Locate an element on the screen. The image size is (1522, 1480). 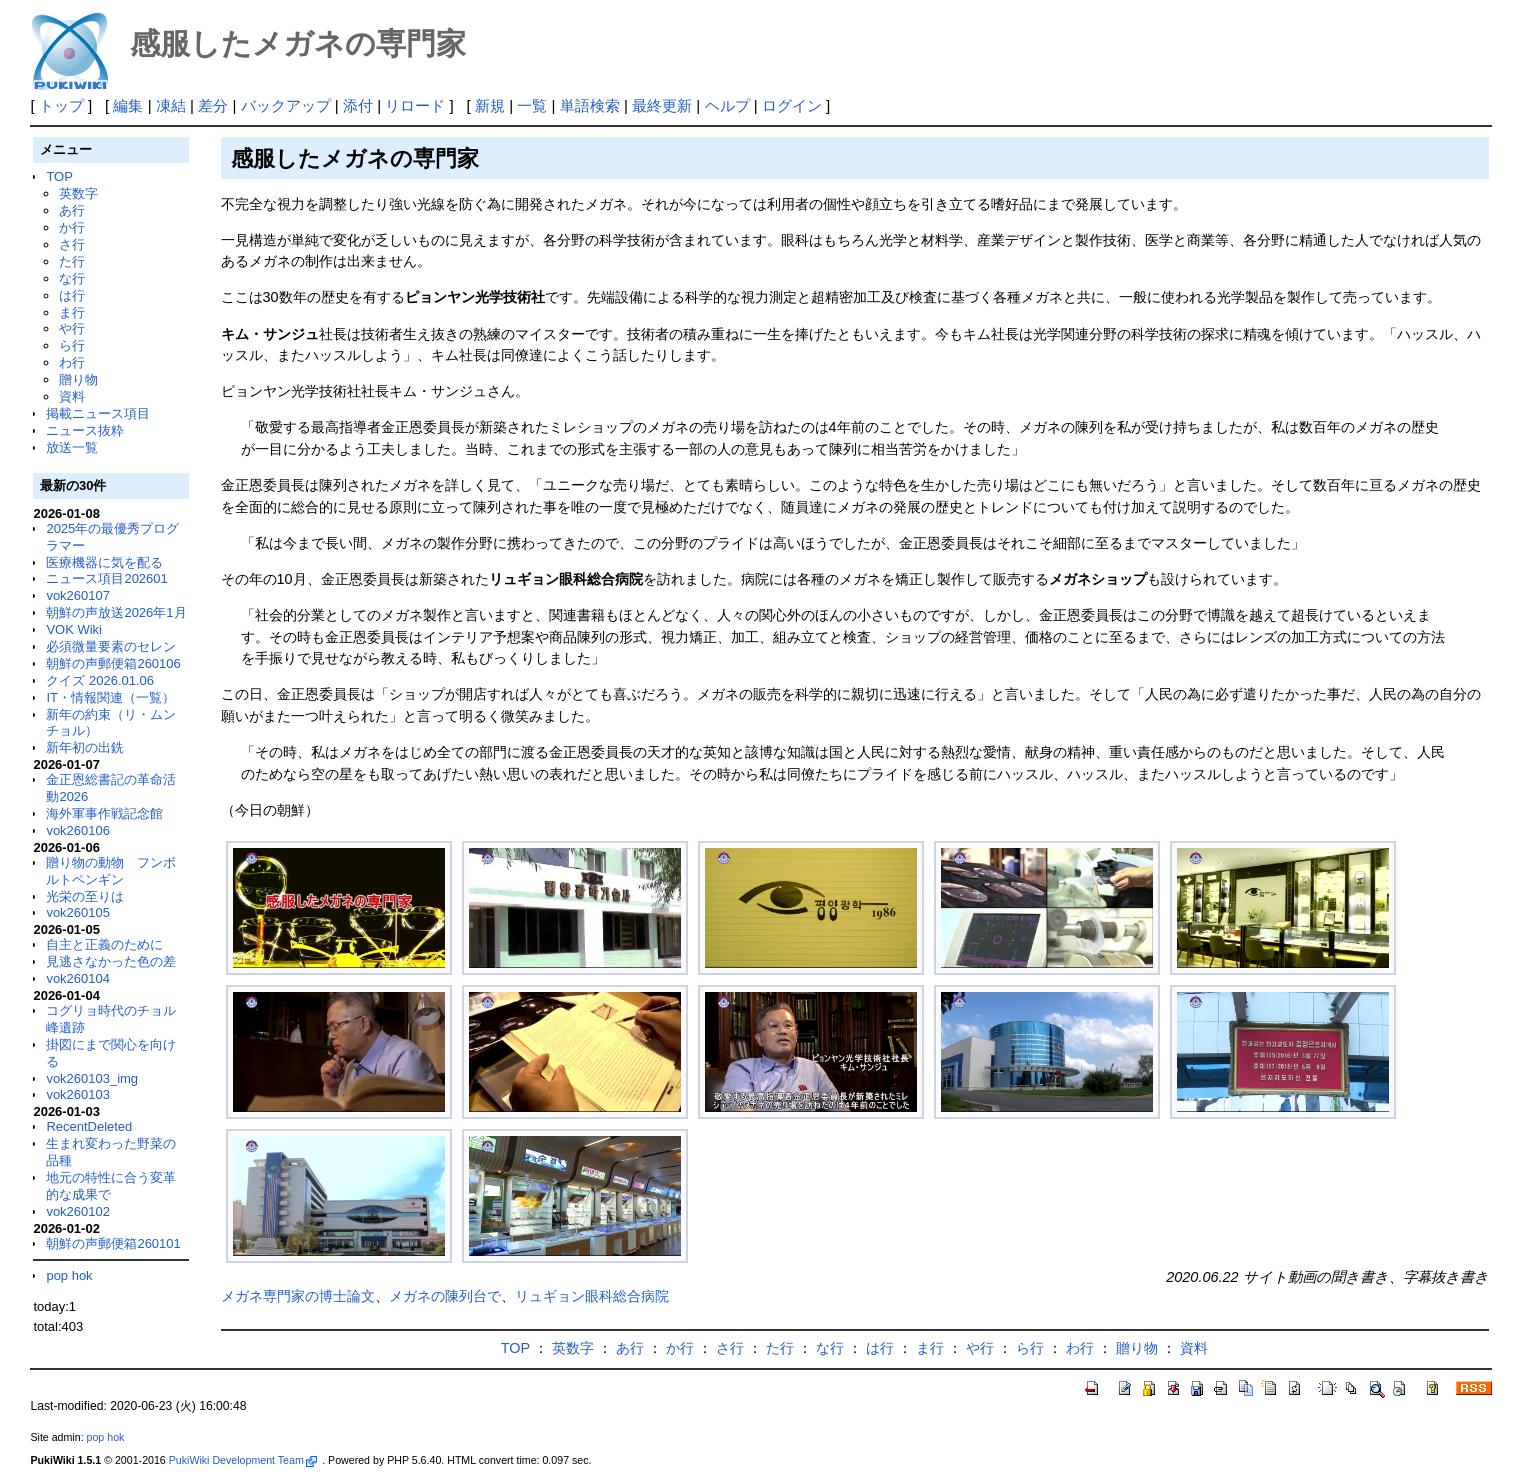
ま行 is located at coordinates (72, 312).